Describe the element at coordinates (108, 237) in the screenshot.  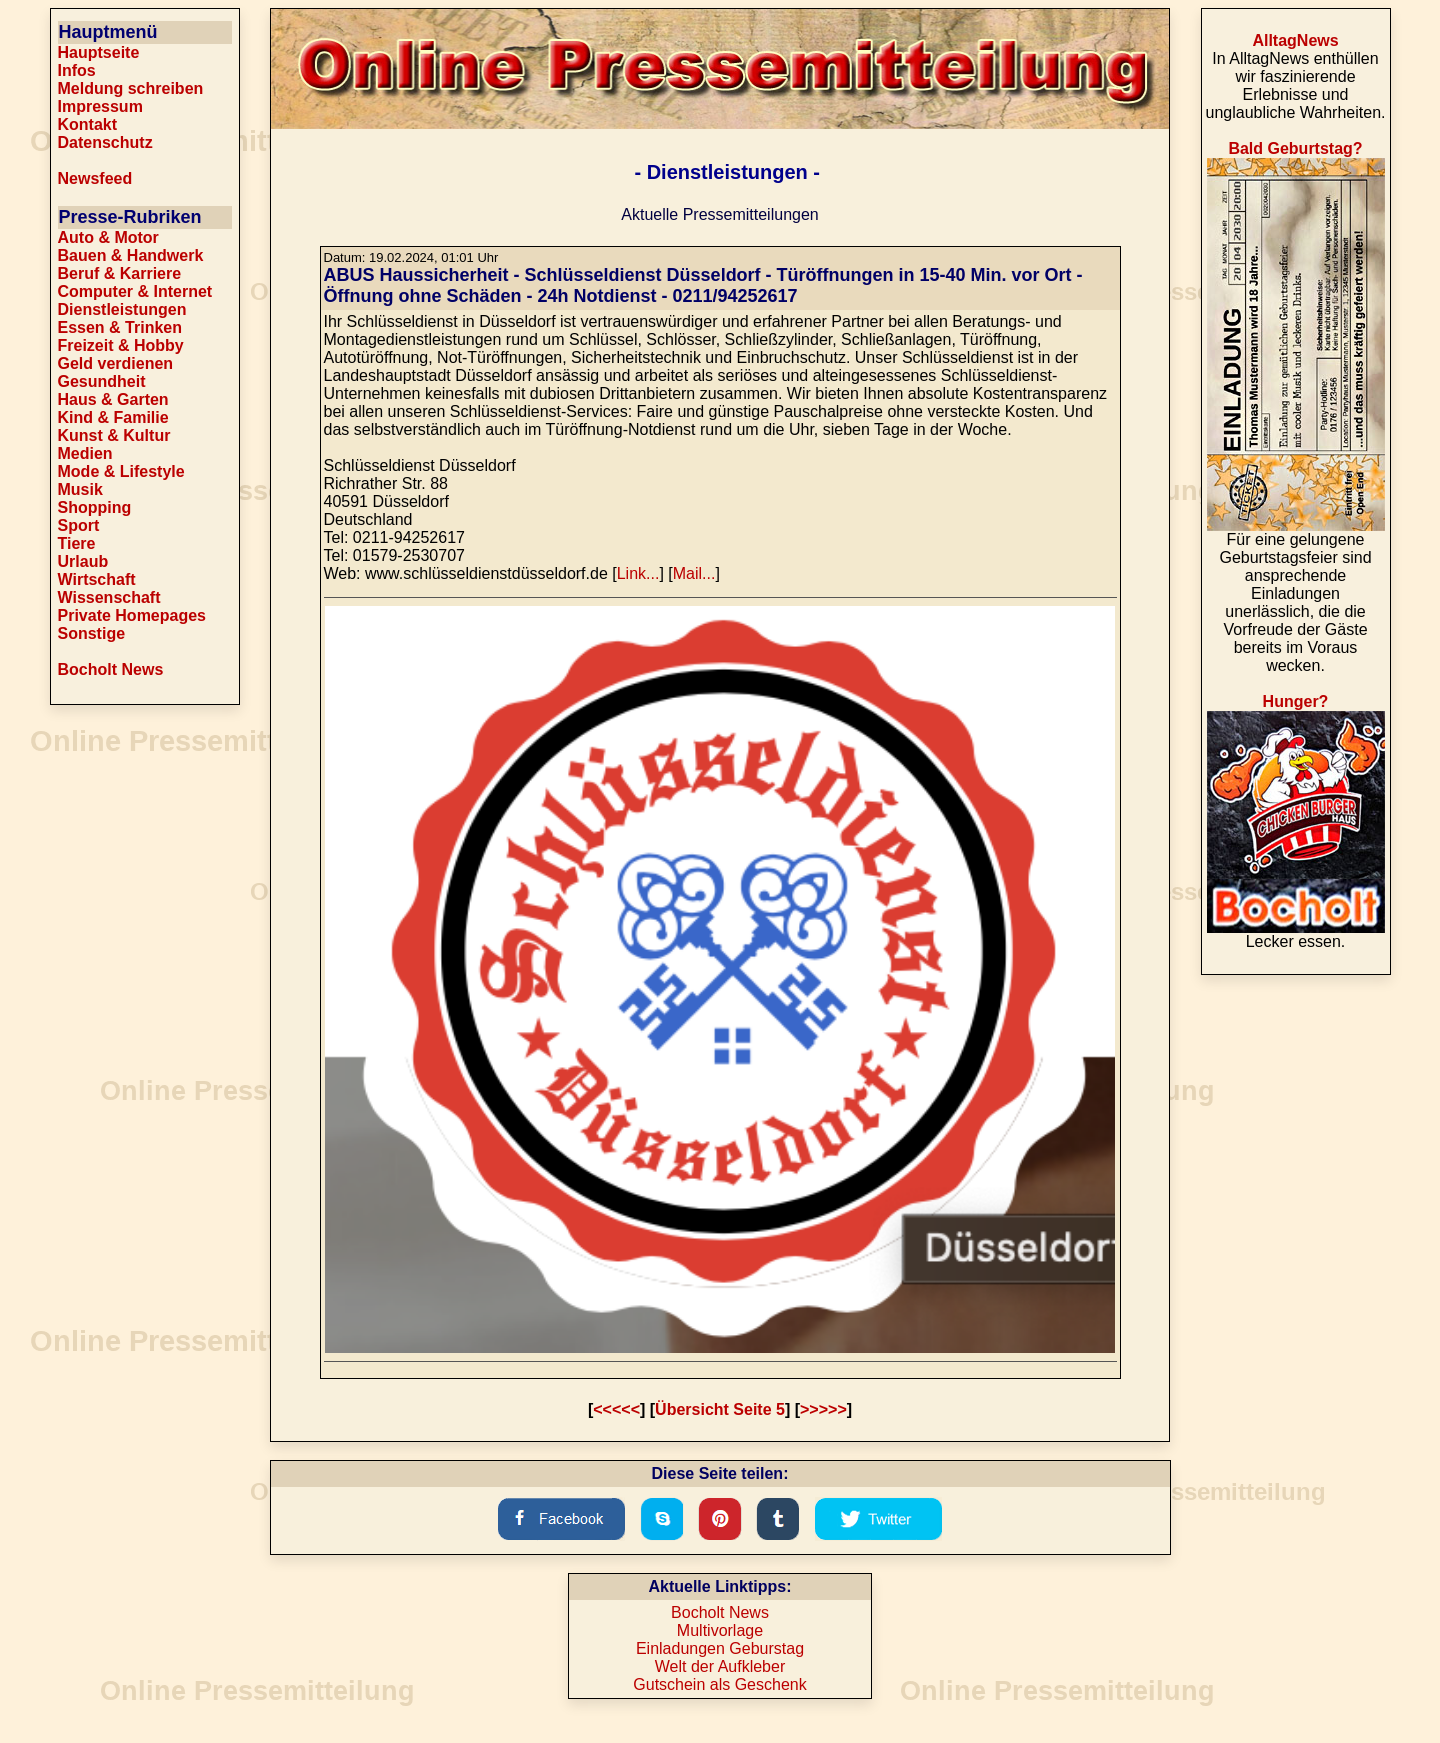
I see `Auto & Motor` at that location.